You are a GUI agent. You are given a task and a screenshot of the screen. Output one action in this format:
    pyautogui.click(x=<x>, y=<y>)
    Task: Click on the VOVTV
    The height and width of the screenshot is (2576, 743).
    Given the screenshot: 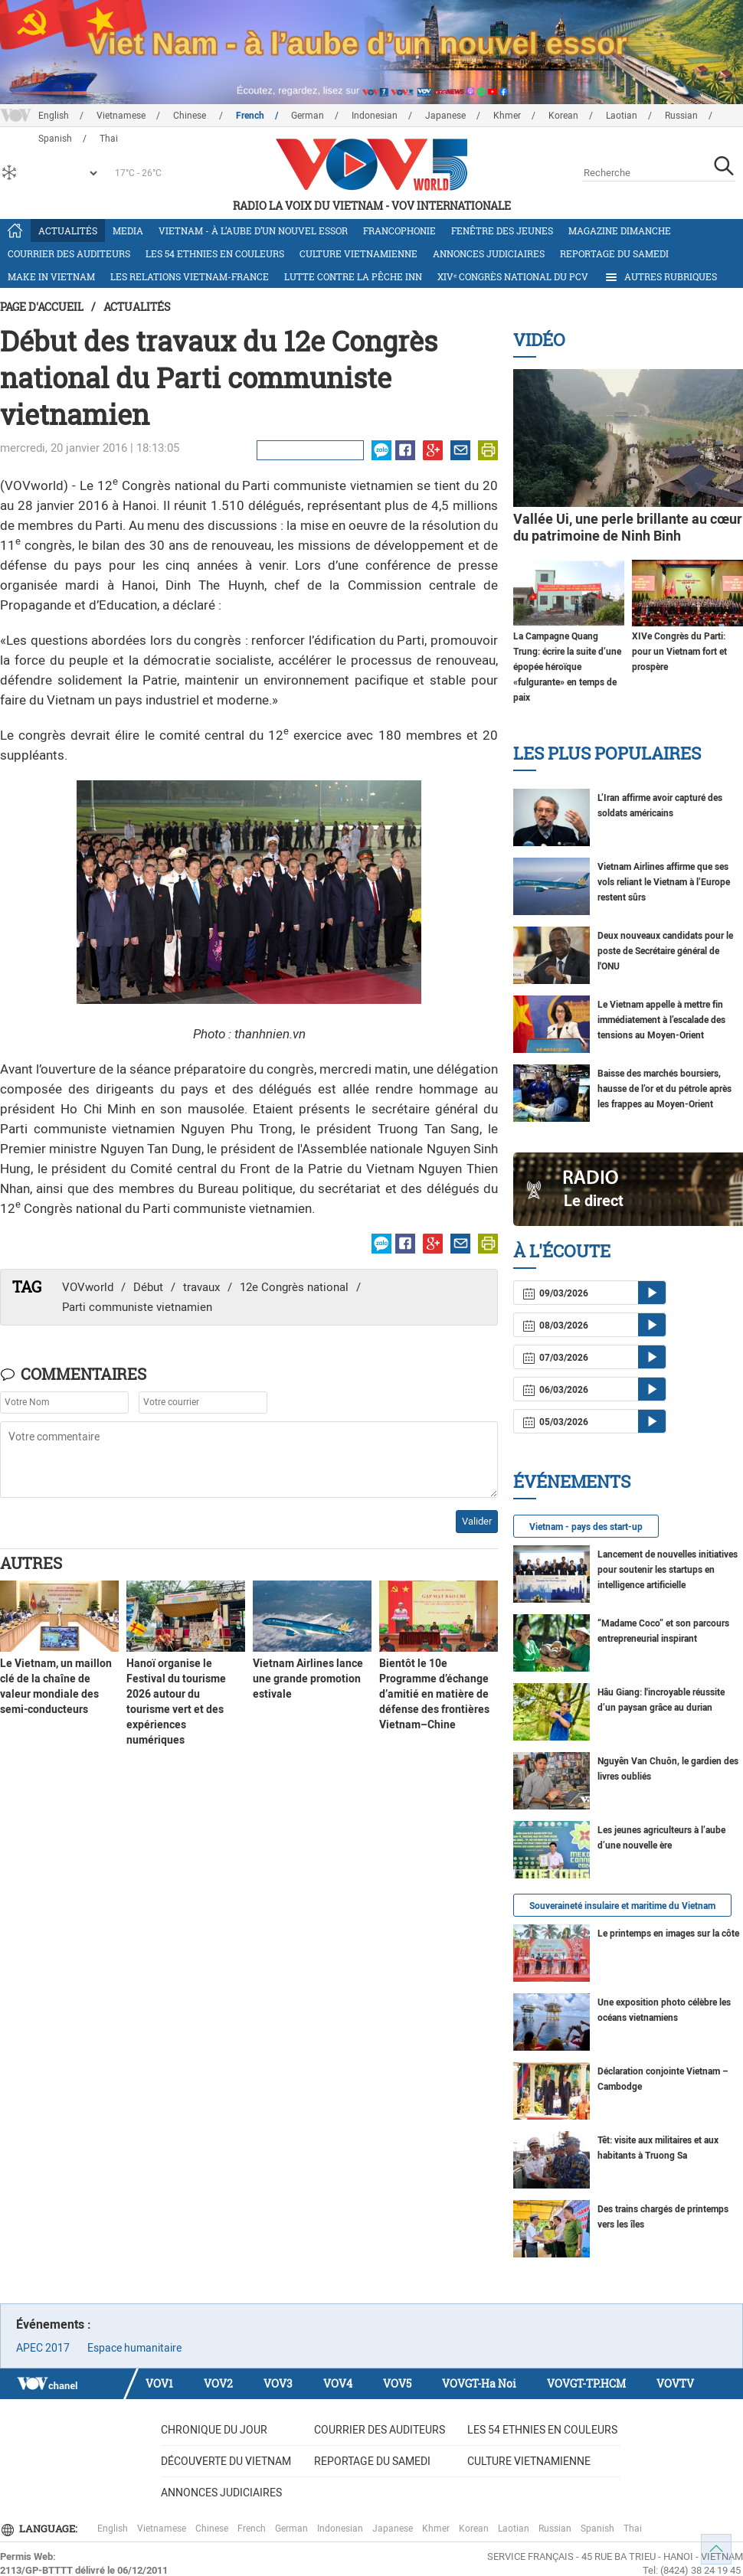 What is the action you would take?
    pyautogui.click(x=675, y=2383)
    